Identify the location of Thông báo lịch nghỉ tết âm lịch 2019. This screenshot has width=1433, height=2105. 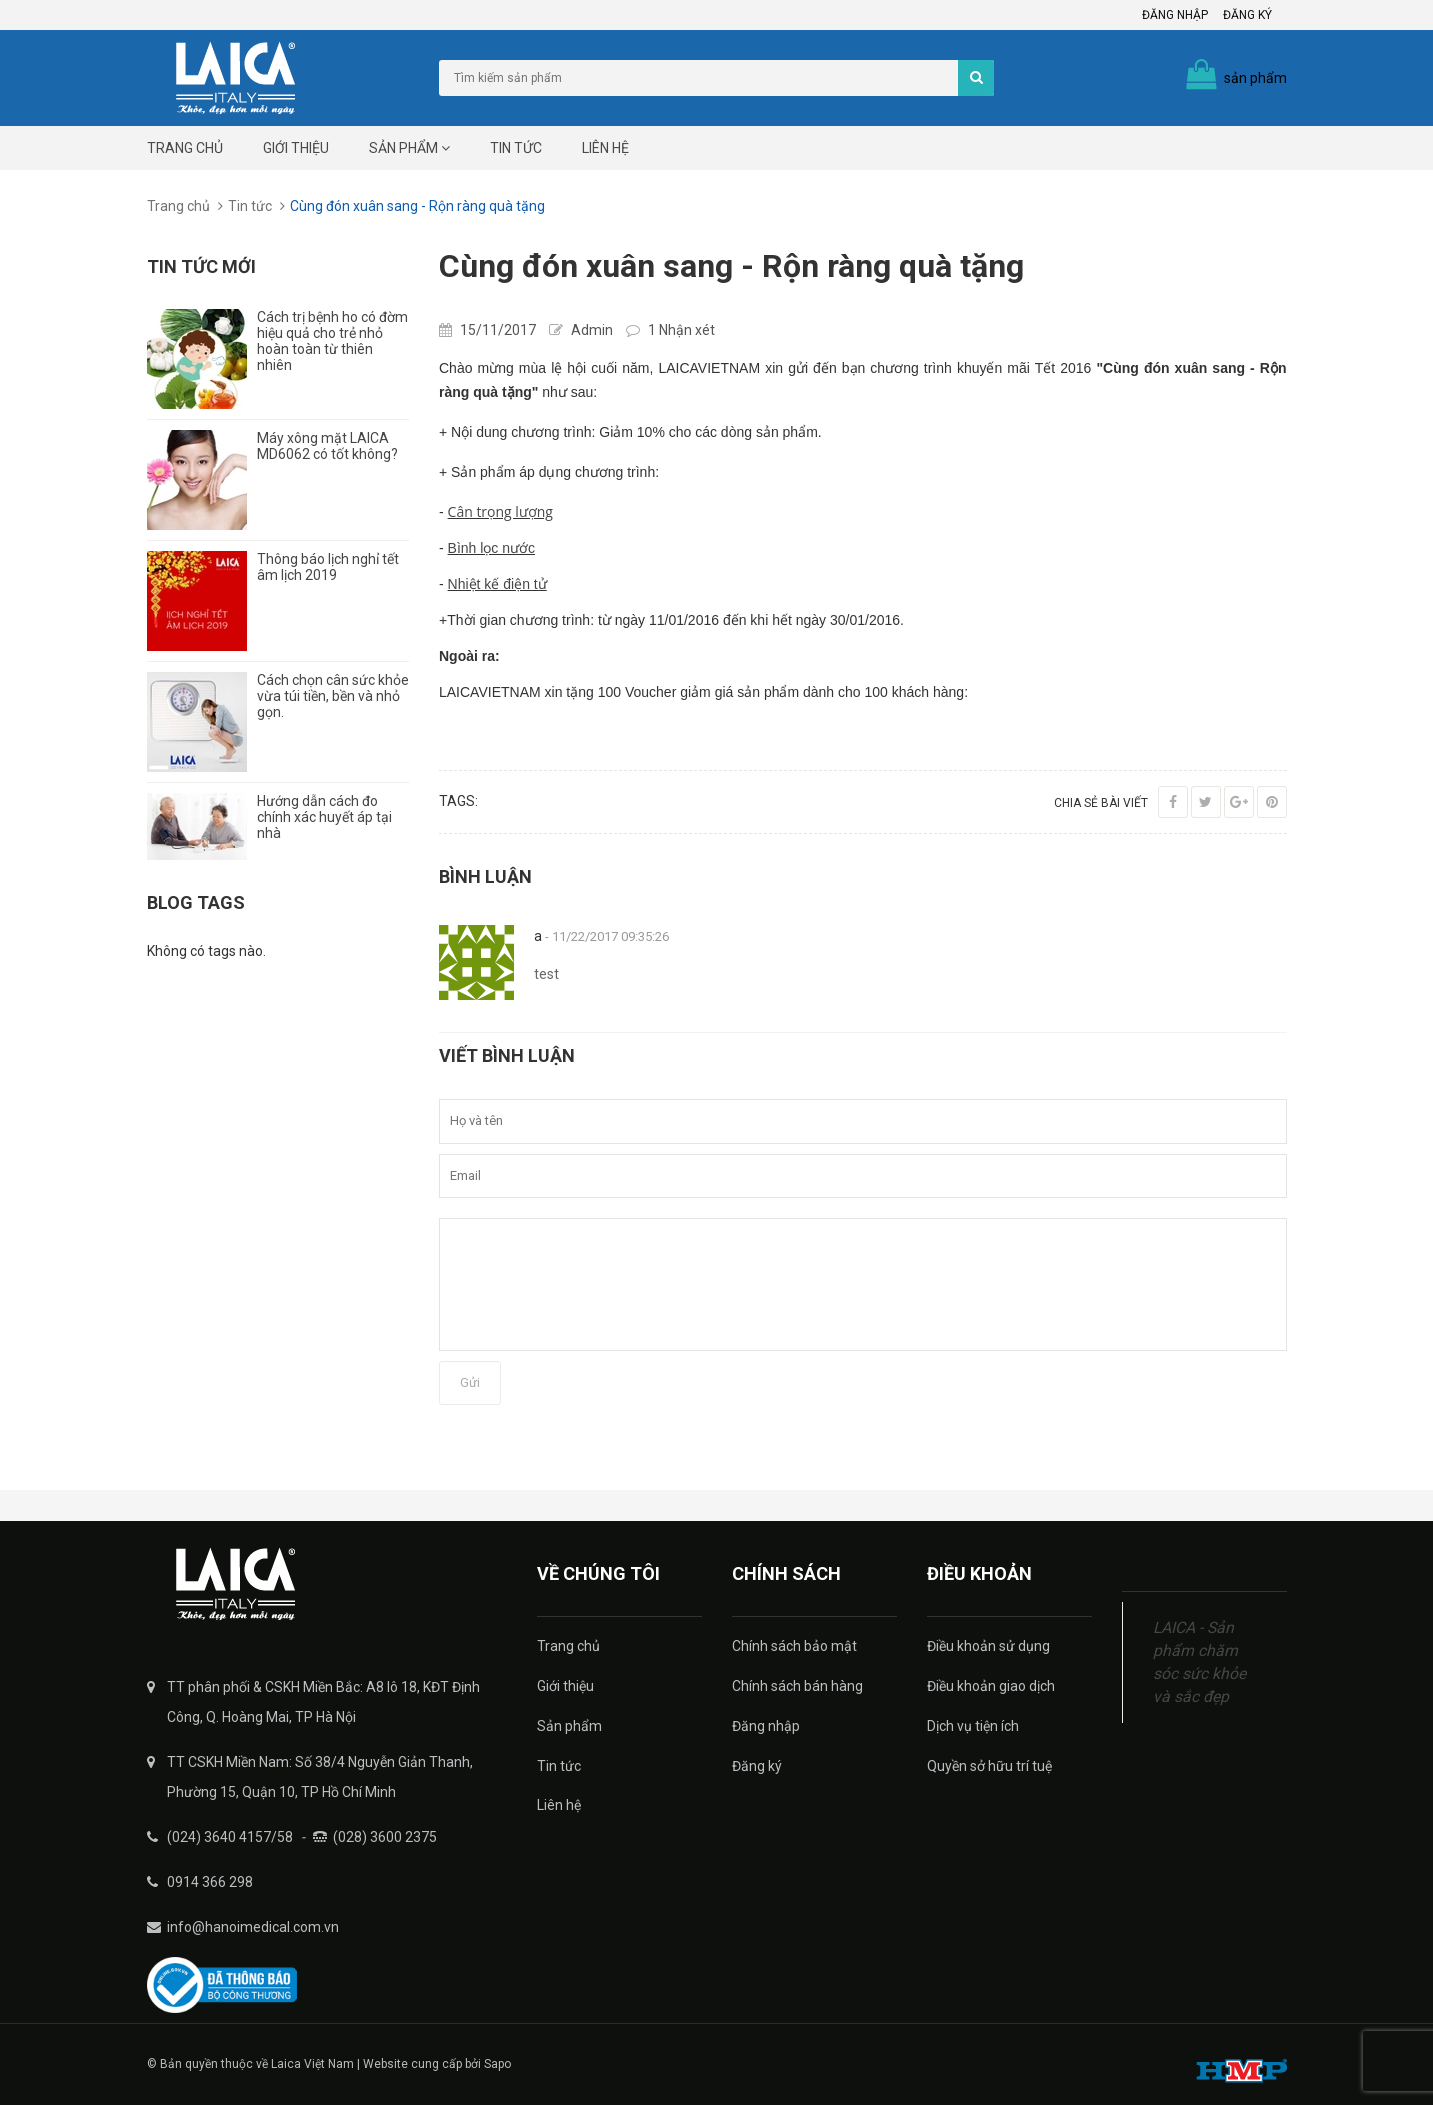
(328, 567).